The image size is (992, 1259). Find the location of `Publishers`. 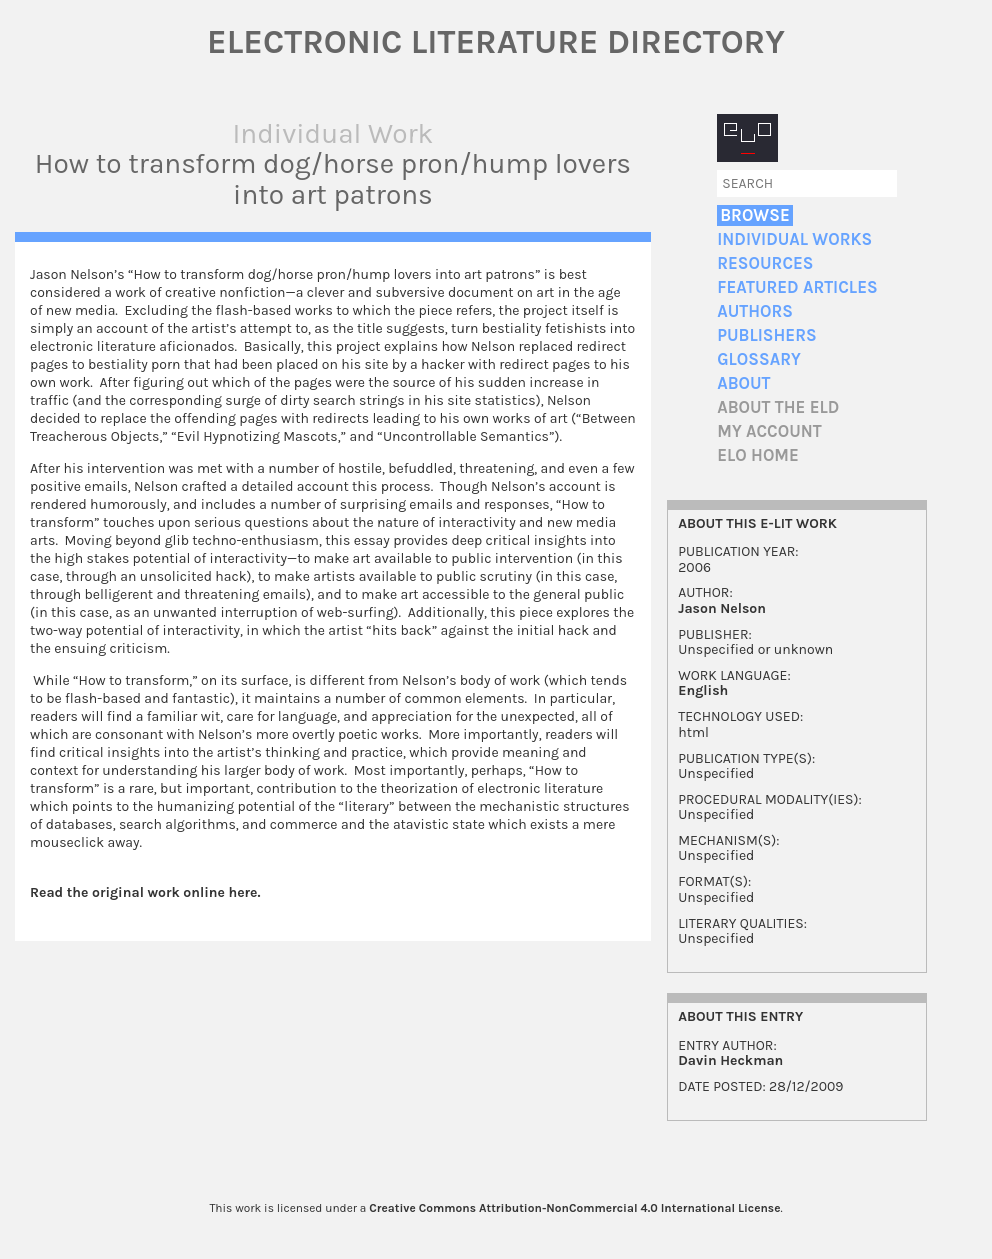

Publishers is located at coordinates (766, 335).